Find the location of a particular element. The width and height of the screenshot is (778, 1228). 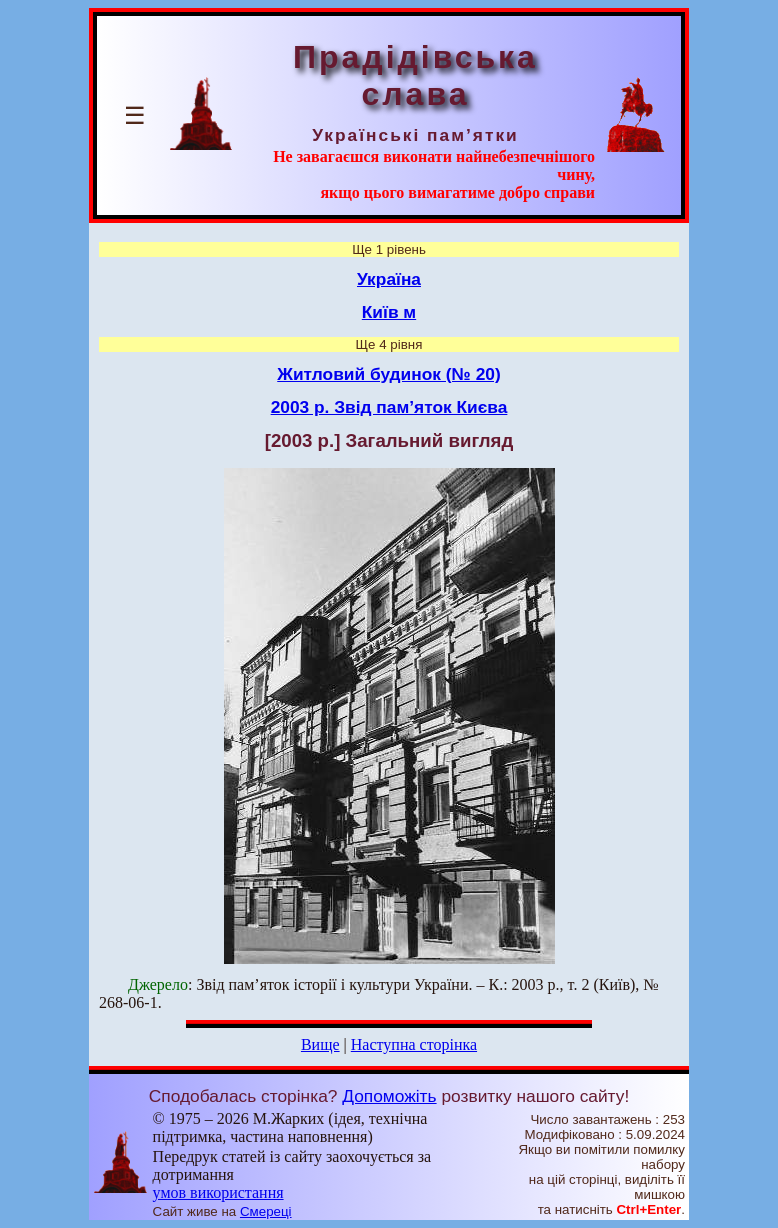

умов використання is located at coordinates (218, 1192).